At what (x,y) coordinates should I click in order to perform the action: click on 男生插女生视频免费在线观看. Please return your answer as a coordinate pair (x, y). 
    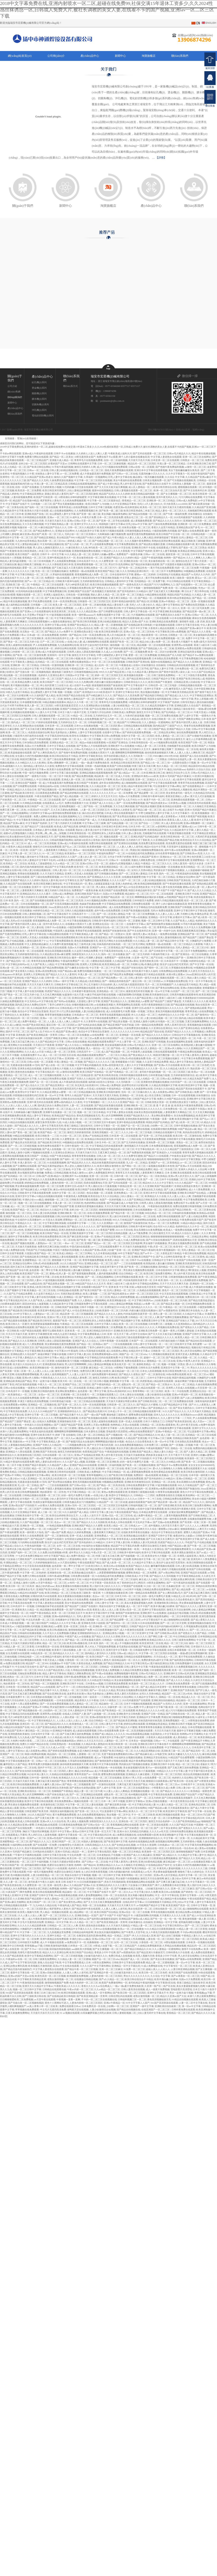
    Looking at the image, I should click on (183, 1243).